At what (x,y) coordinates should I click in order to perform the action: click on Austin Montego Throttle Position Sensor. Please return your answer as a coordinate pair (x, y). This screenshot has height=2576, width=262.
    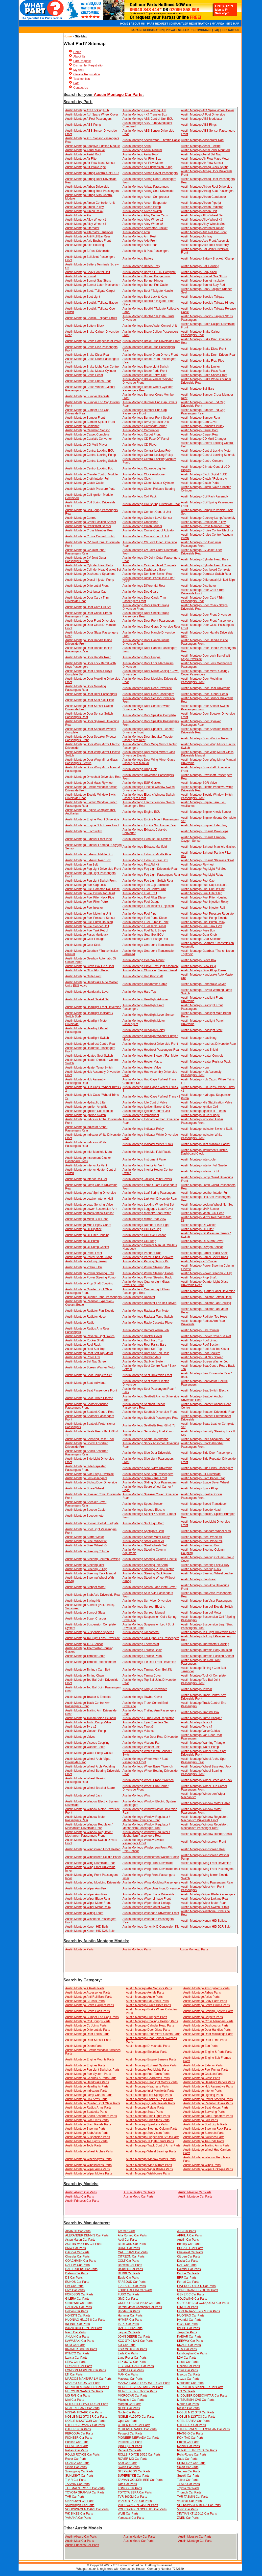
    Looking at the image, I should click on (207, 1656).